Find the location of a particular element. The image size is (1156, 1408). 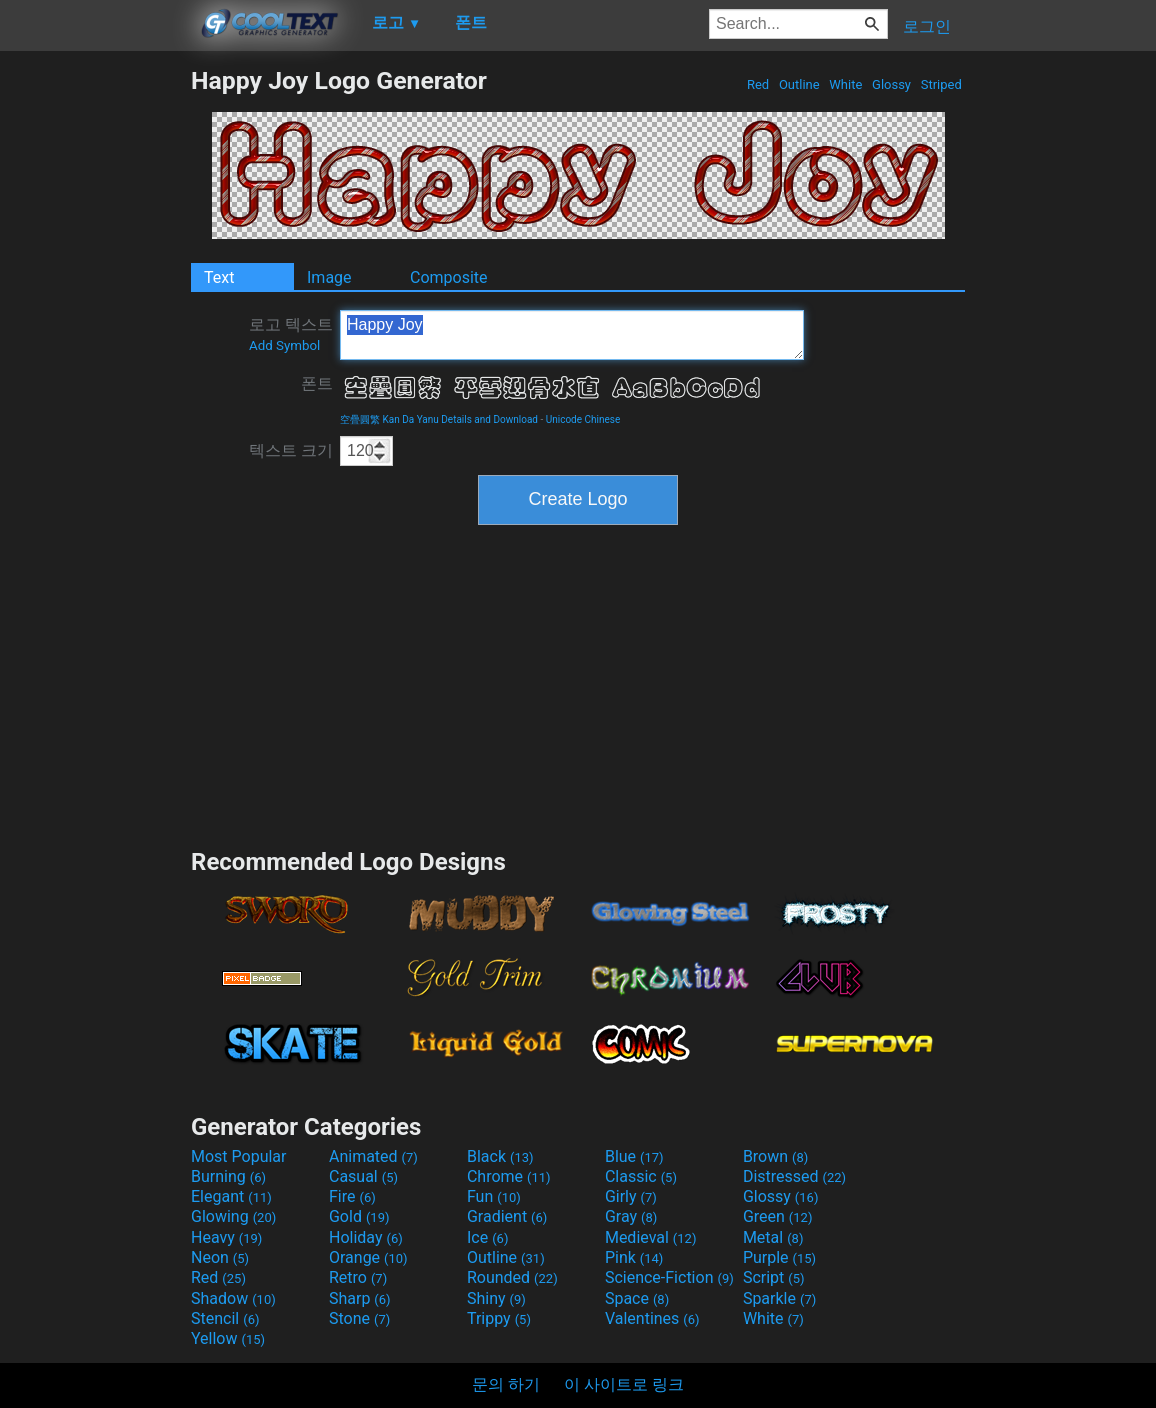

로고 텍스트 is located at coordinates (291, 334).